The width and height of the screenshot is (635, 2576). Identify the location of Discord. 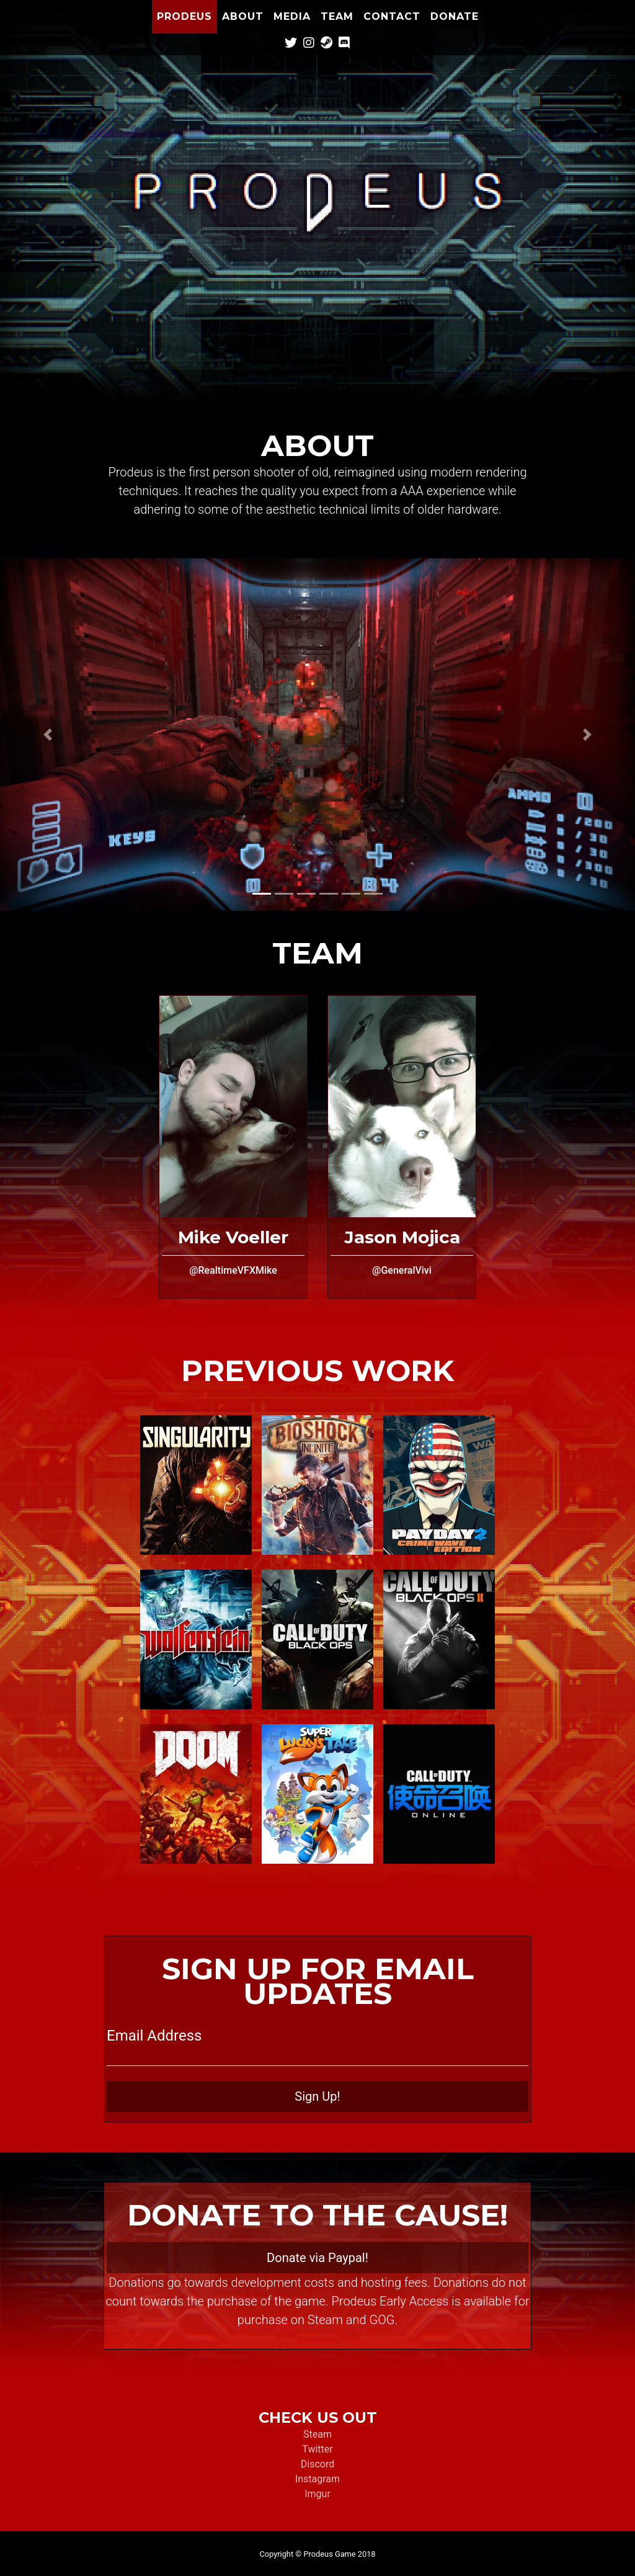
(317, 2464).